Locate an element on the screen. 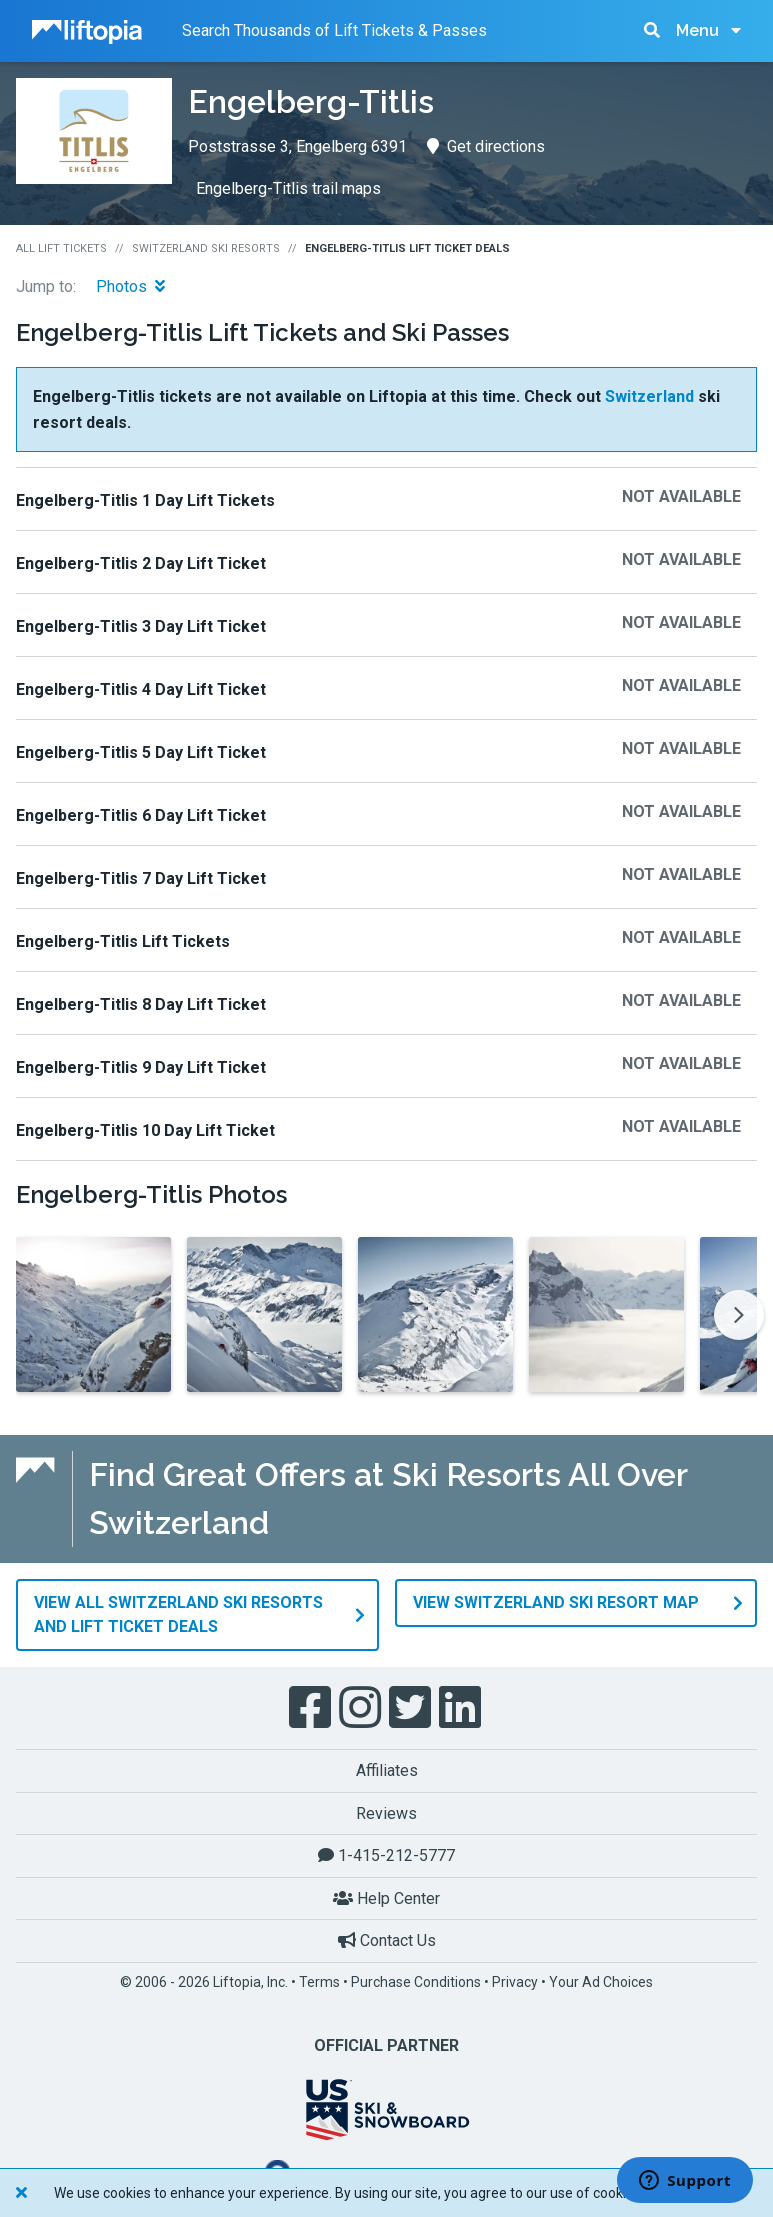 The height and width of the screenshot is (2217, 773). Reviews is located at coordinates (386, 1813).